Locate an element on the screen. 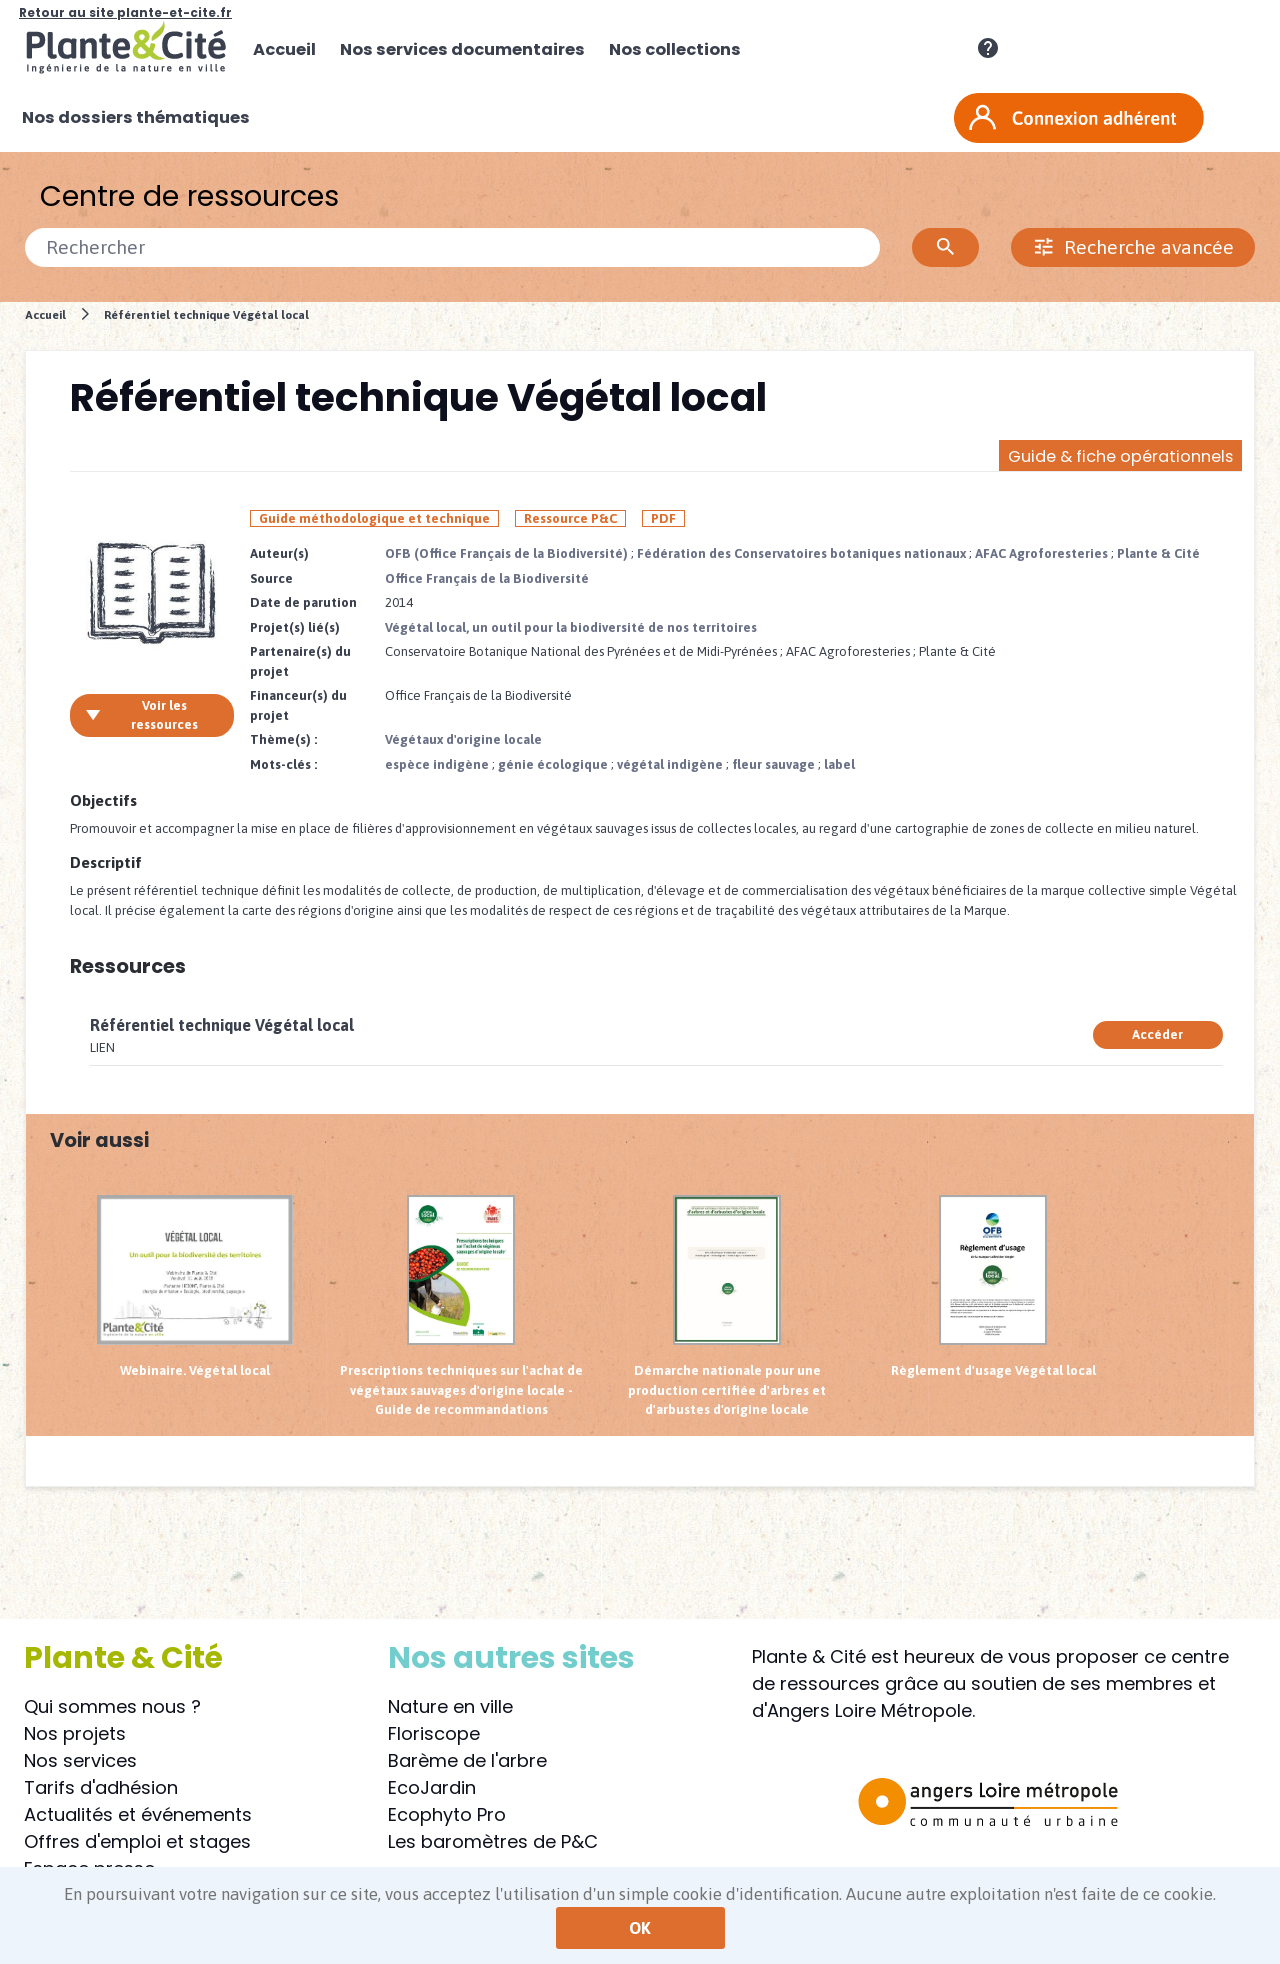 The width and height of the screenshot is (1280, 1964). Offres d'emploi et stages is located at coordinates (137, 1841).